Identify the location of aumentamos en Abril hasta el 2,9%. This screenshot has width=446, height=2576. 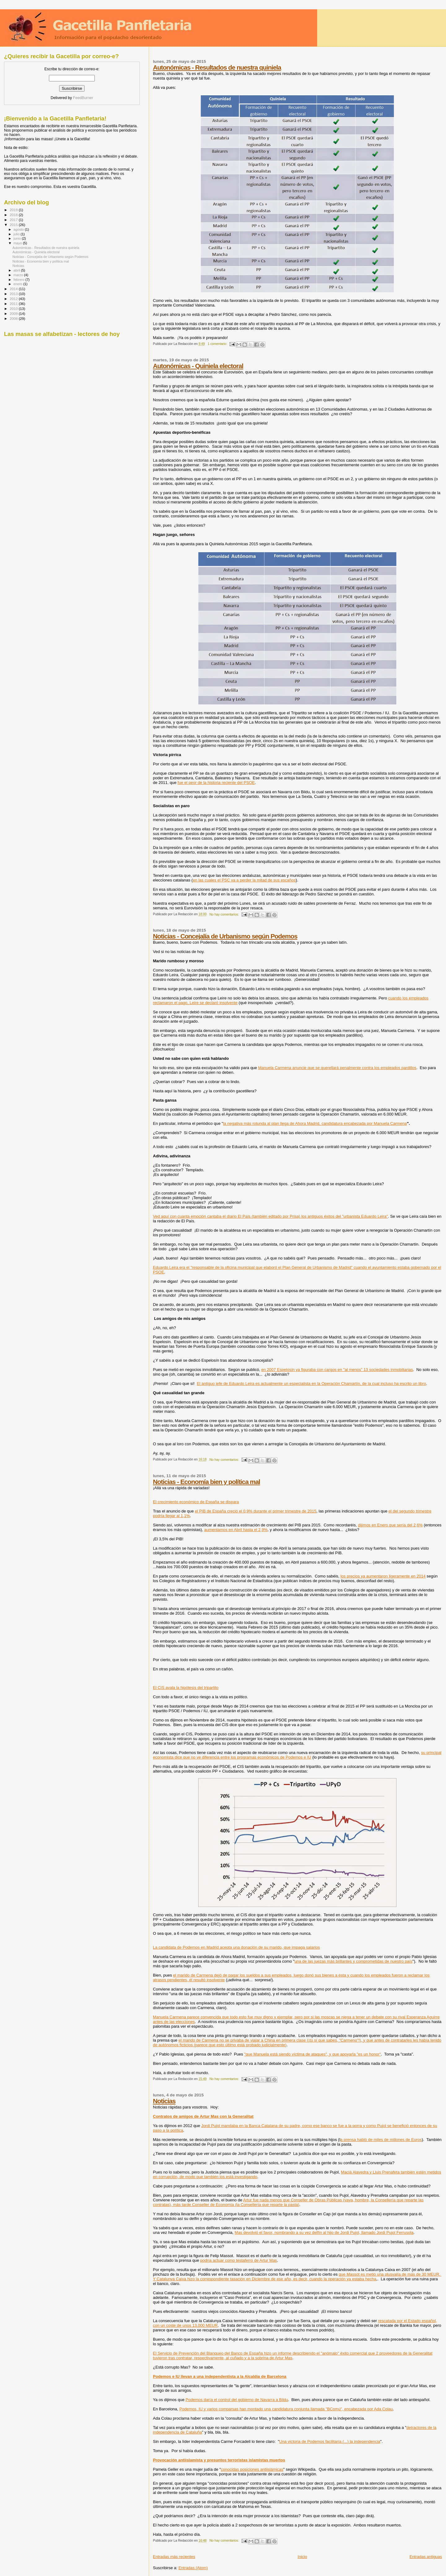
(236, 1529).